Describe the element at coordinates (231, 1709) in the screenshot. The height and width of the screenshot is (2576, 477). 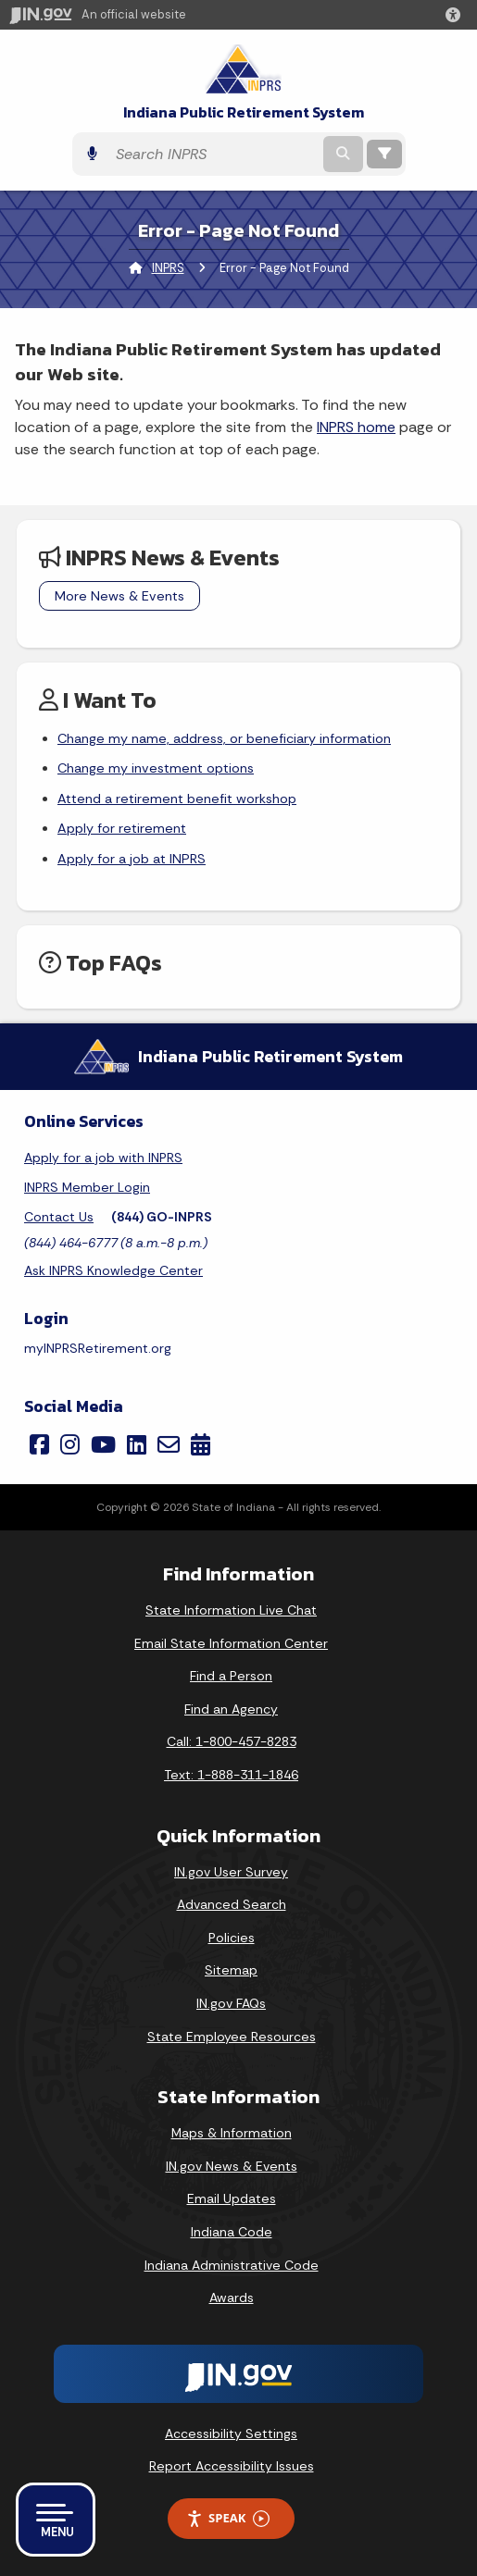
I see `Find an Agency [Find an Agency Footer Link]` at that location.